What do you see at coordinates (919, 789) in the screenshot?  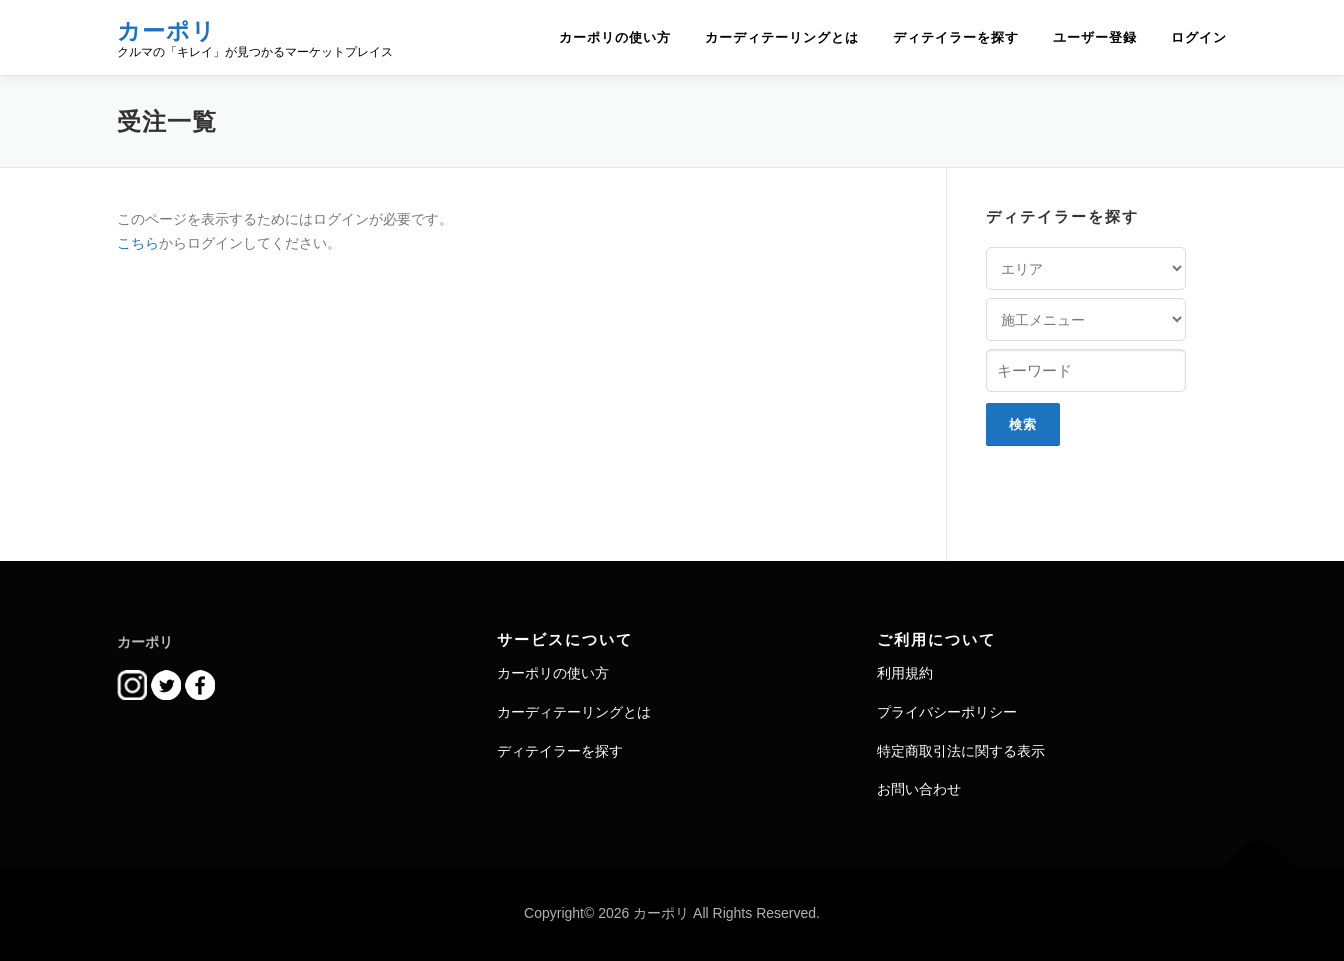 I see `お問い合わせ` at bounding box center [919, 789].